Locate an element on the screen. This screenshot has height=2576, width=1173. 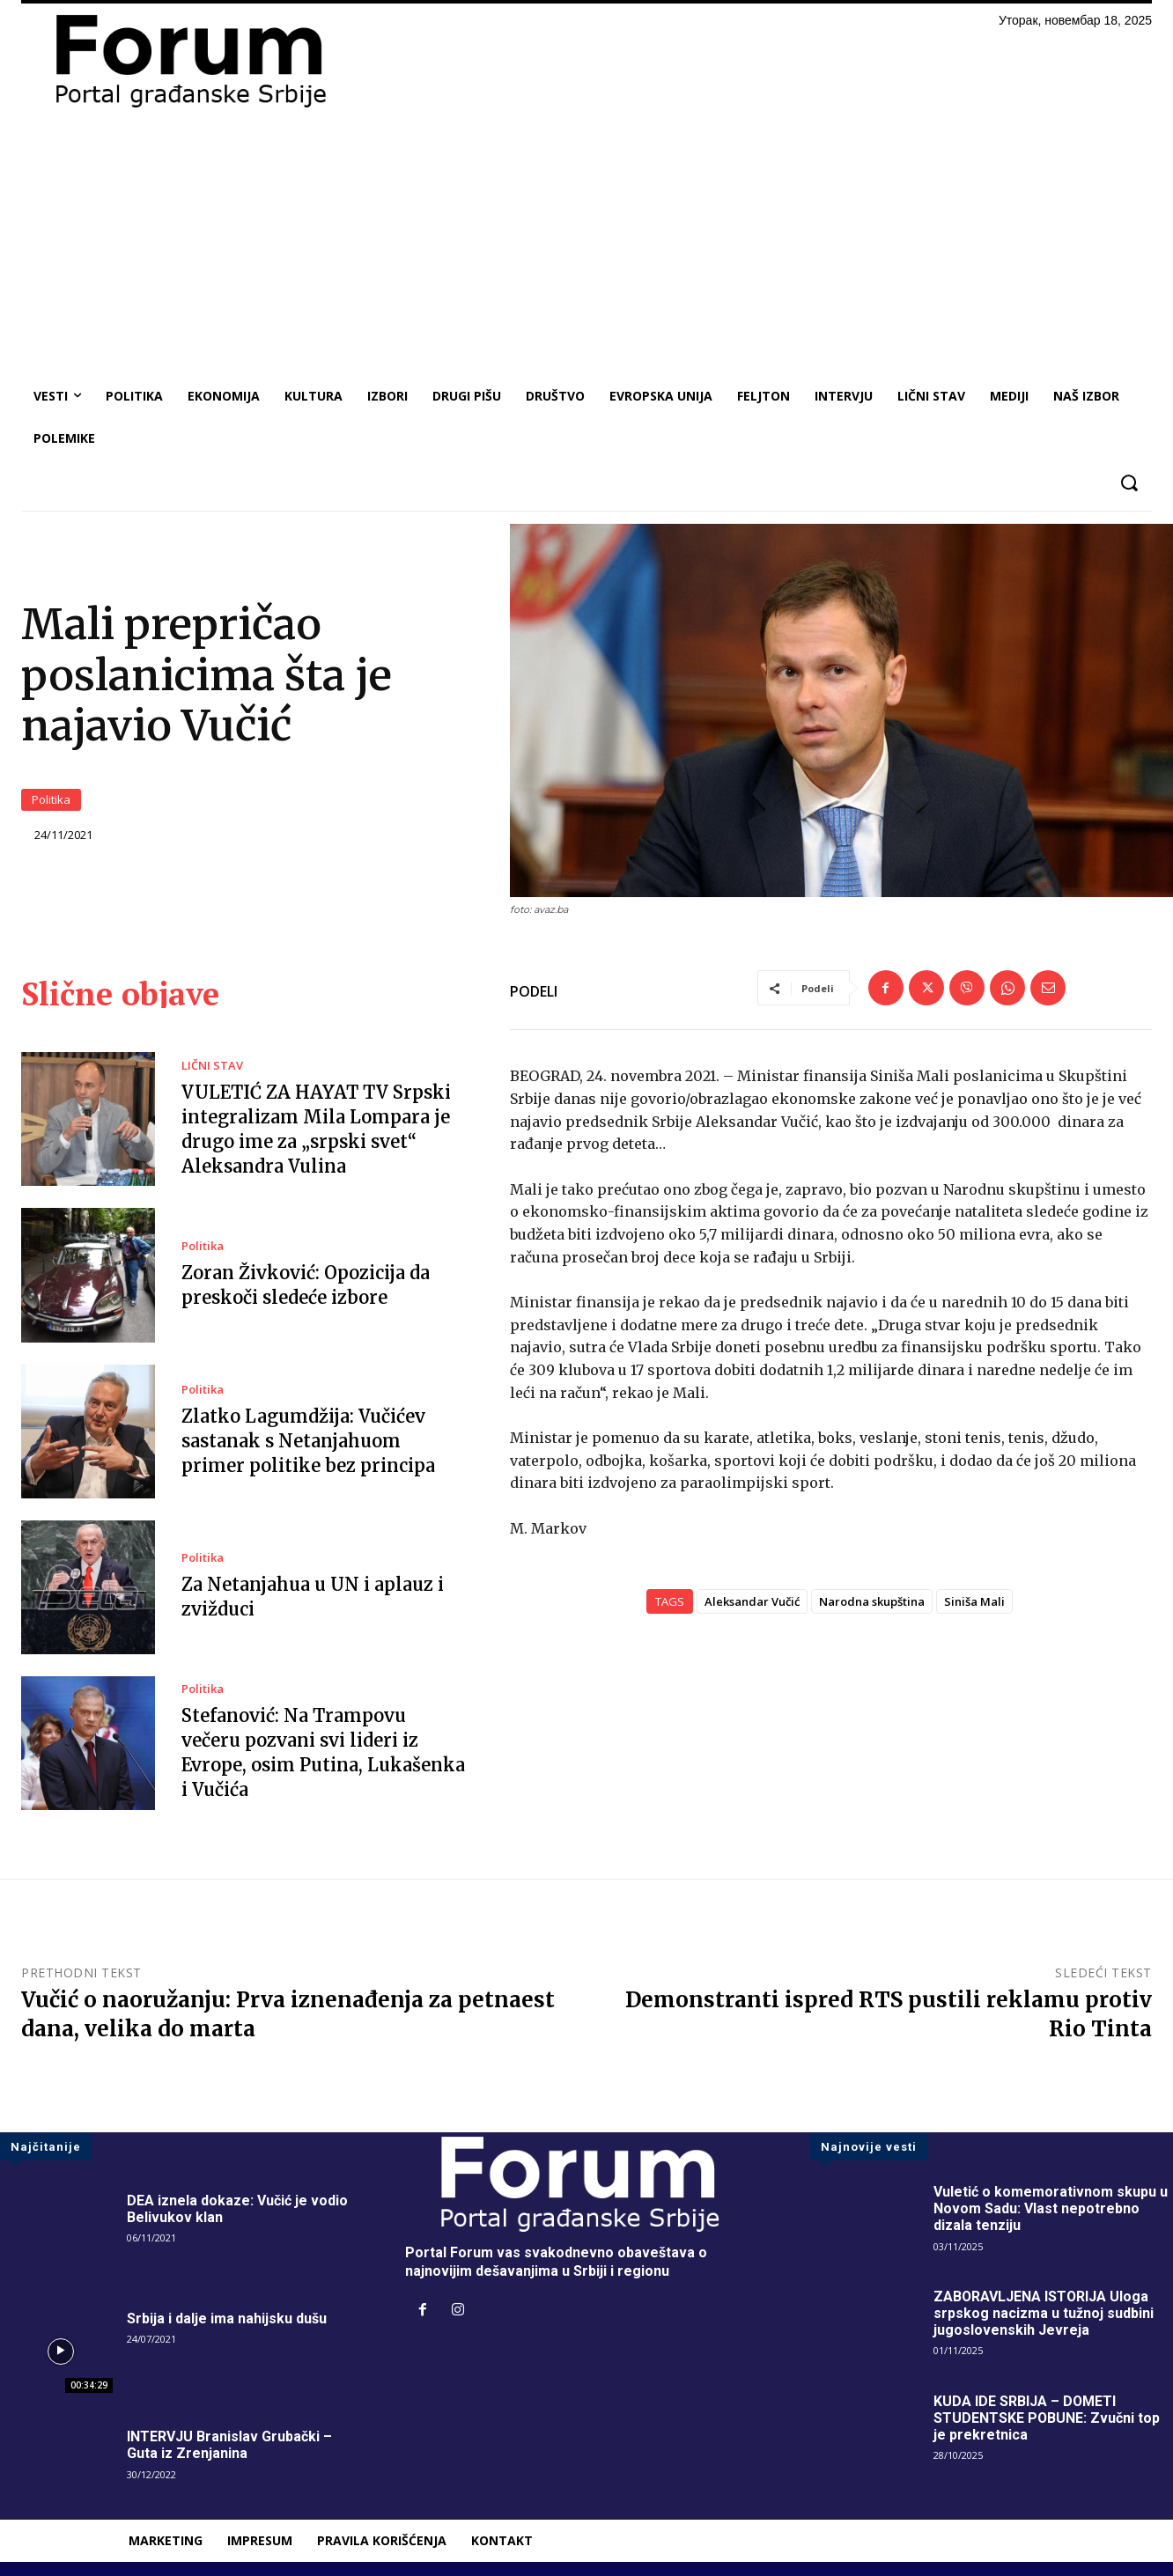
[Advertisement] is located at coordinates (586, 243).